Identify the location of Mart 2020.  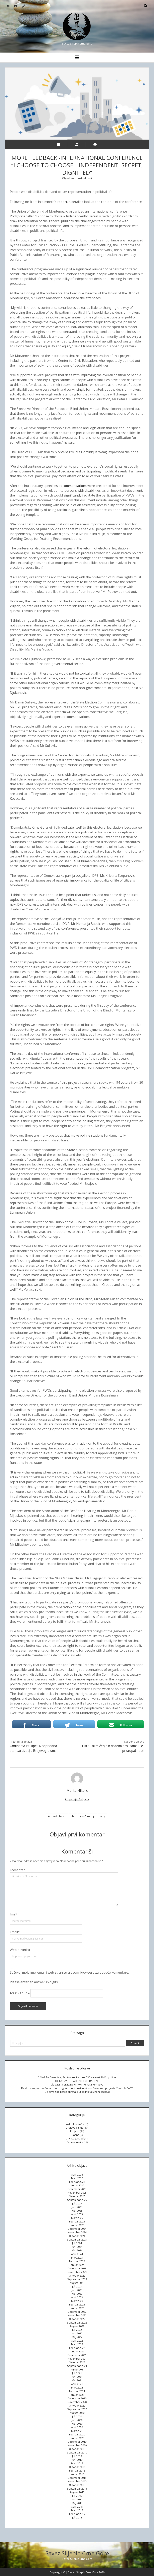
(77, 2431).